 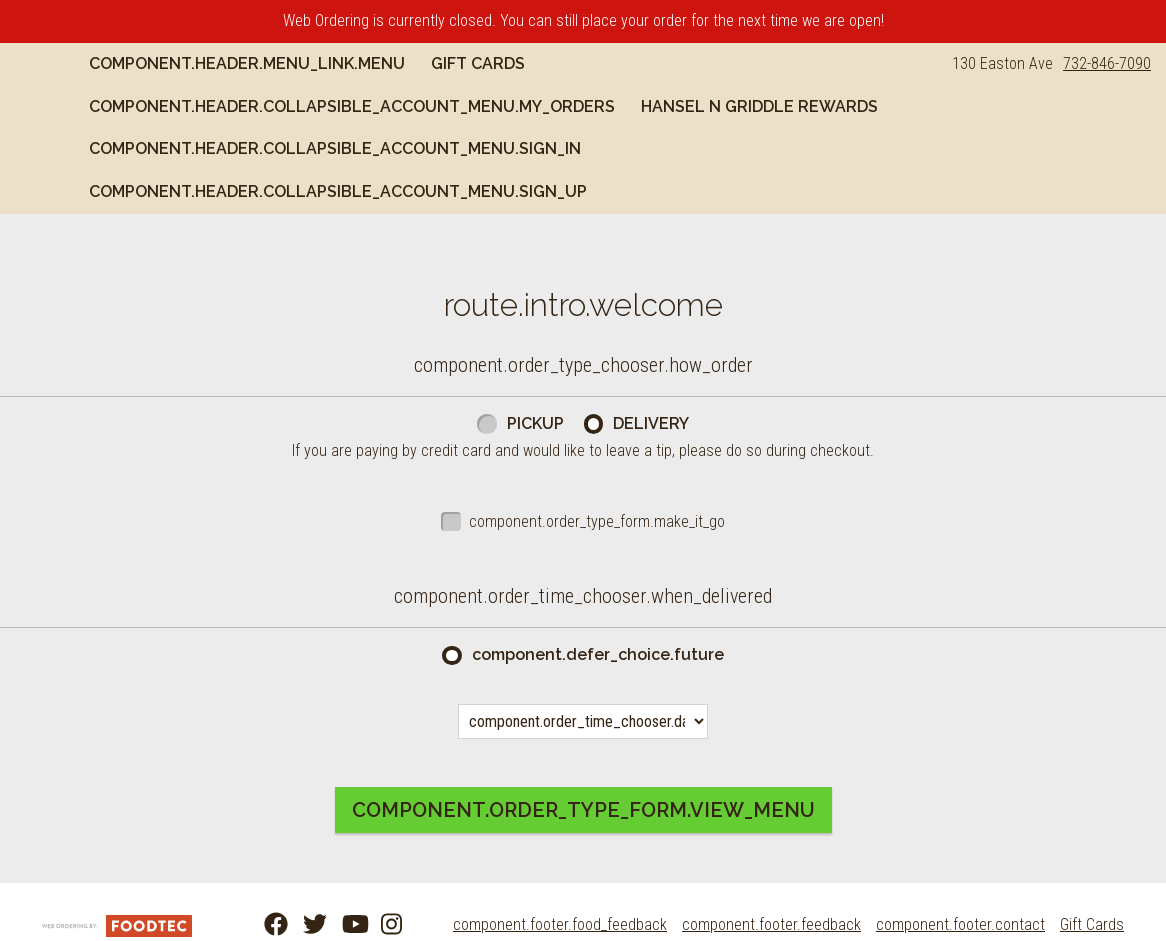 What do you see at coordinates (771, 924) in the screenshot?
I see `component.footer.feedback` at bounding box center [771, 924].